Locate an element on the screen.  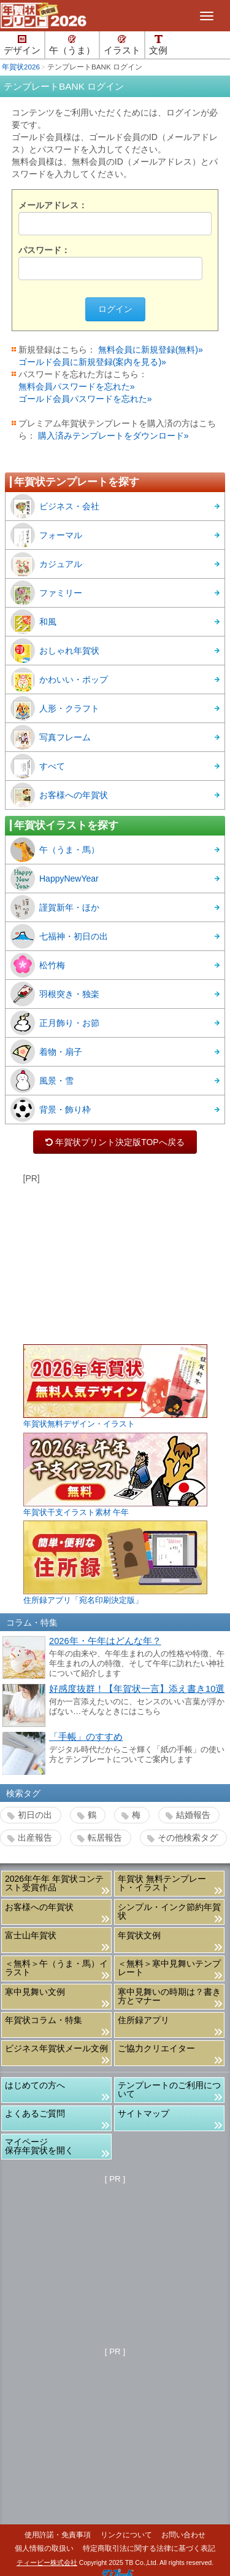
イラスト is located at coordinates (122, 45).